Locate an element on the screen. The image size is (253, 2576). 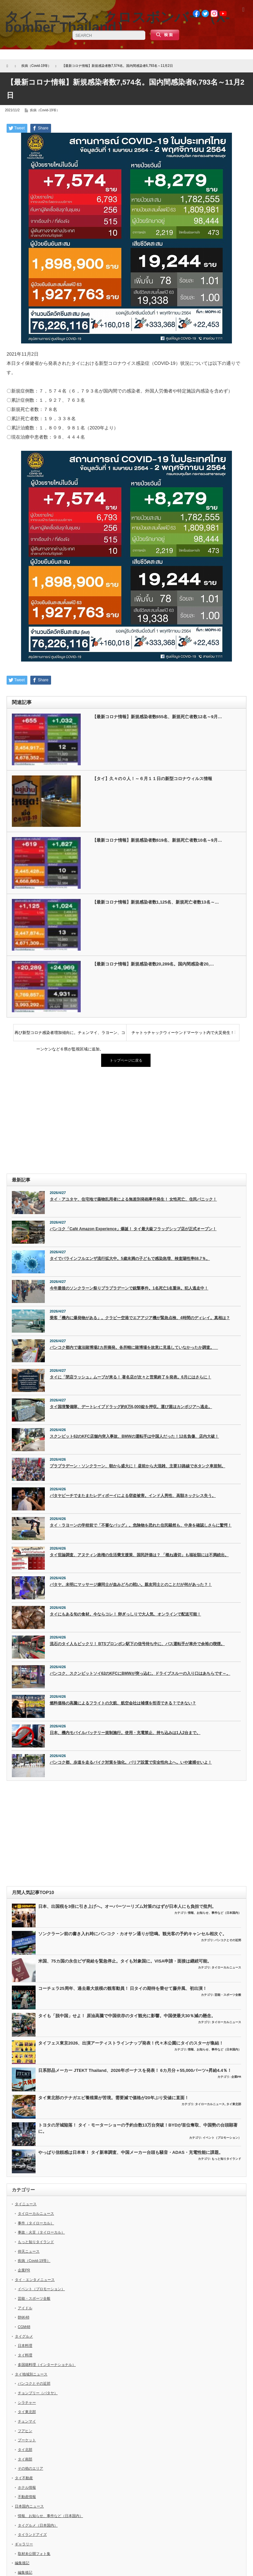
トップページに戻る is located at coordinates (126, 1060).